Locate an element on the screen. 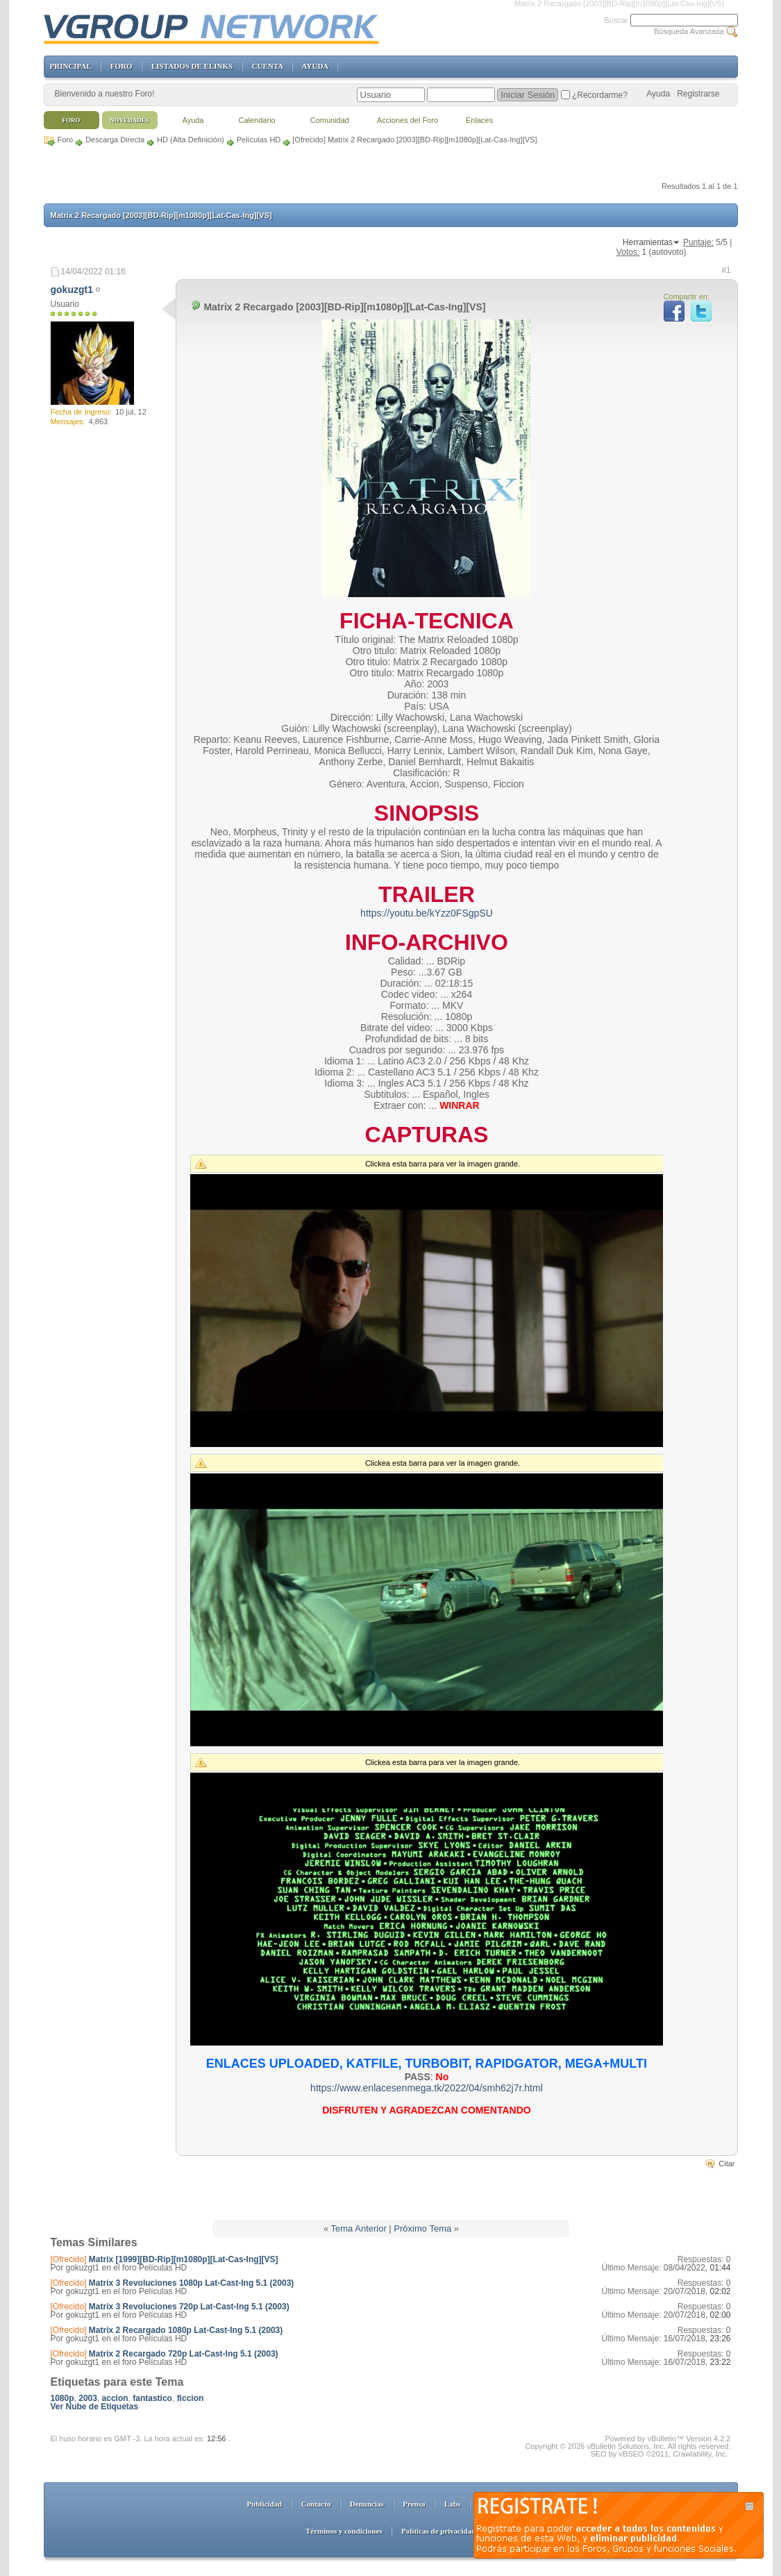 The image size is (781, 2576). 1080p is located at coordinates (62, 2398).